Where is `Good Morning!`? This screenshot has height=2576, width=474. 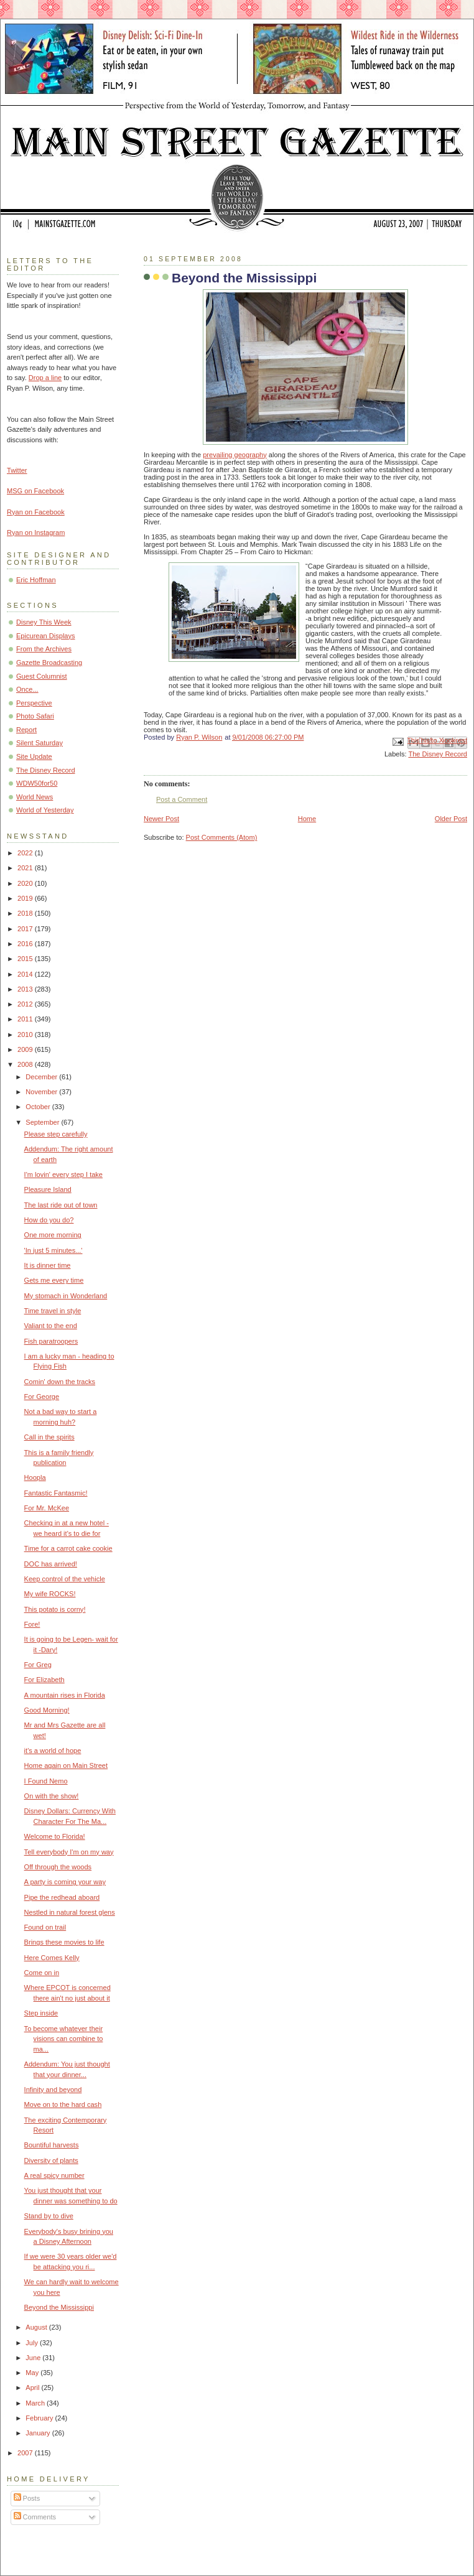 Good Morning! is located at coordinates (47, 1710).